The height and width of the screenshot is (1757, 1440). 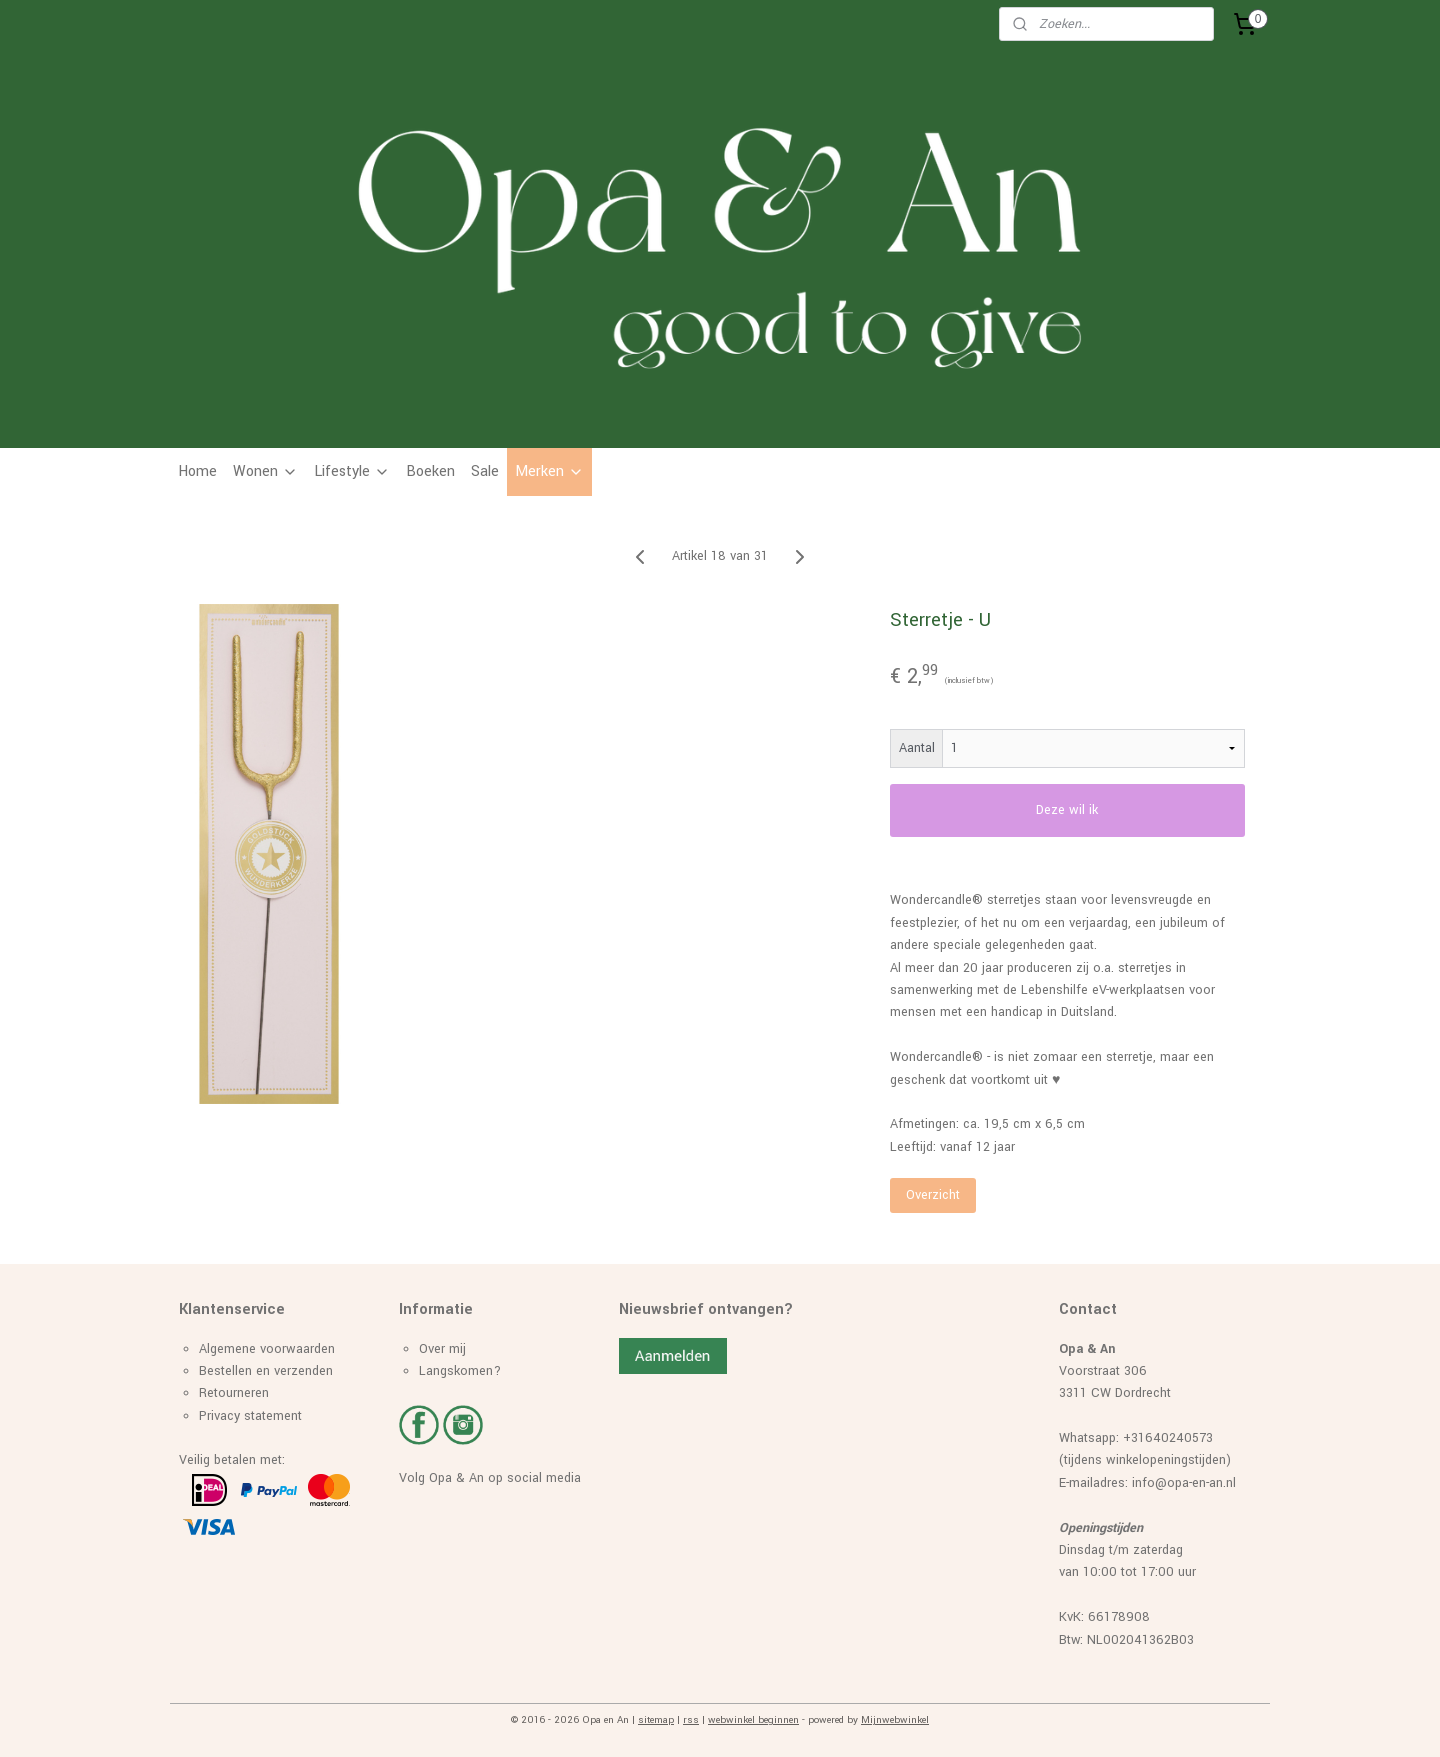 I want to click on sitemap, so click(x=656, y=1720).